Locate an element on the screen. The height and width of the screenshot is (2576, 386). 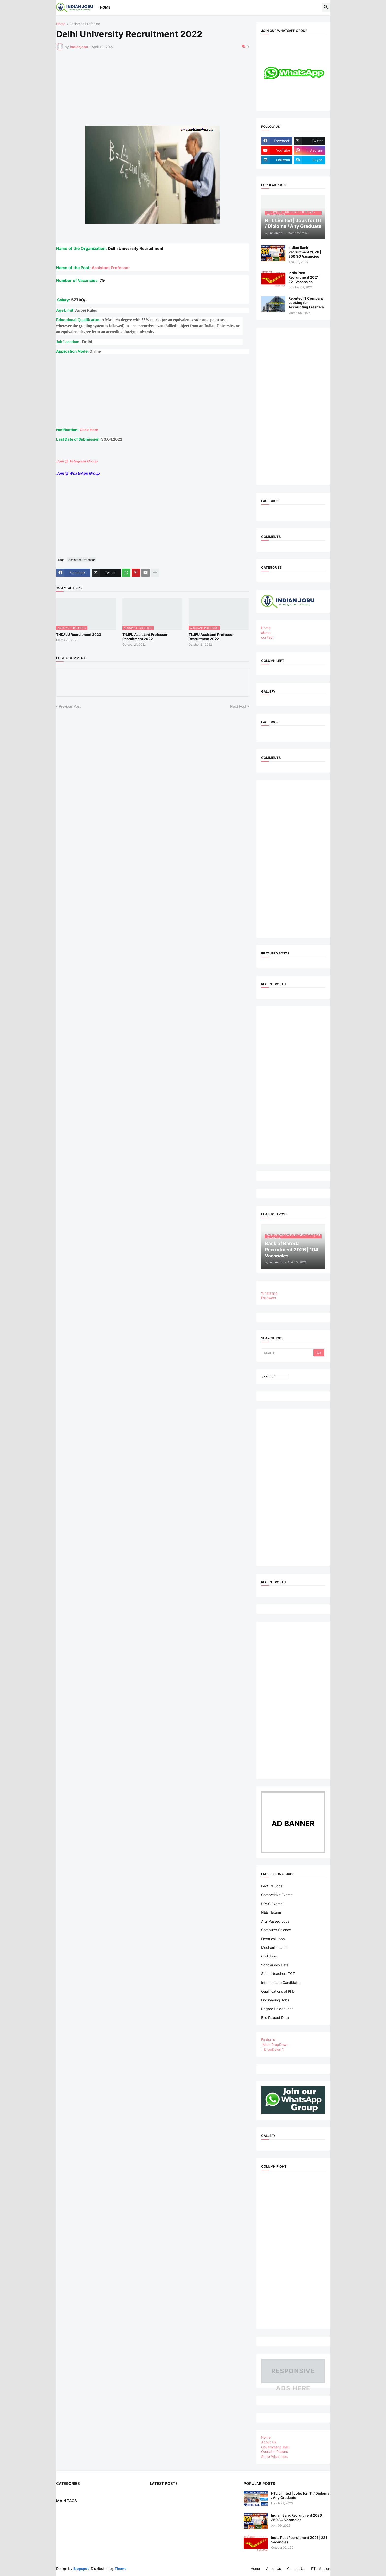
Click Here is located at coordinates (89, 430).